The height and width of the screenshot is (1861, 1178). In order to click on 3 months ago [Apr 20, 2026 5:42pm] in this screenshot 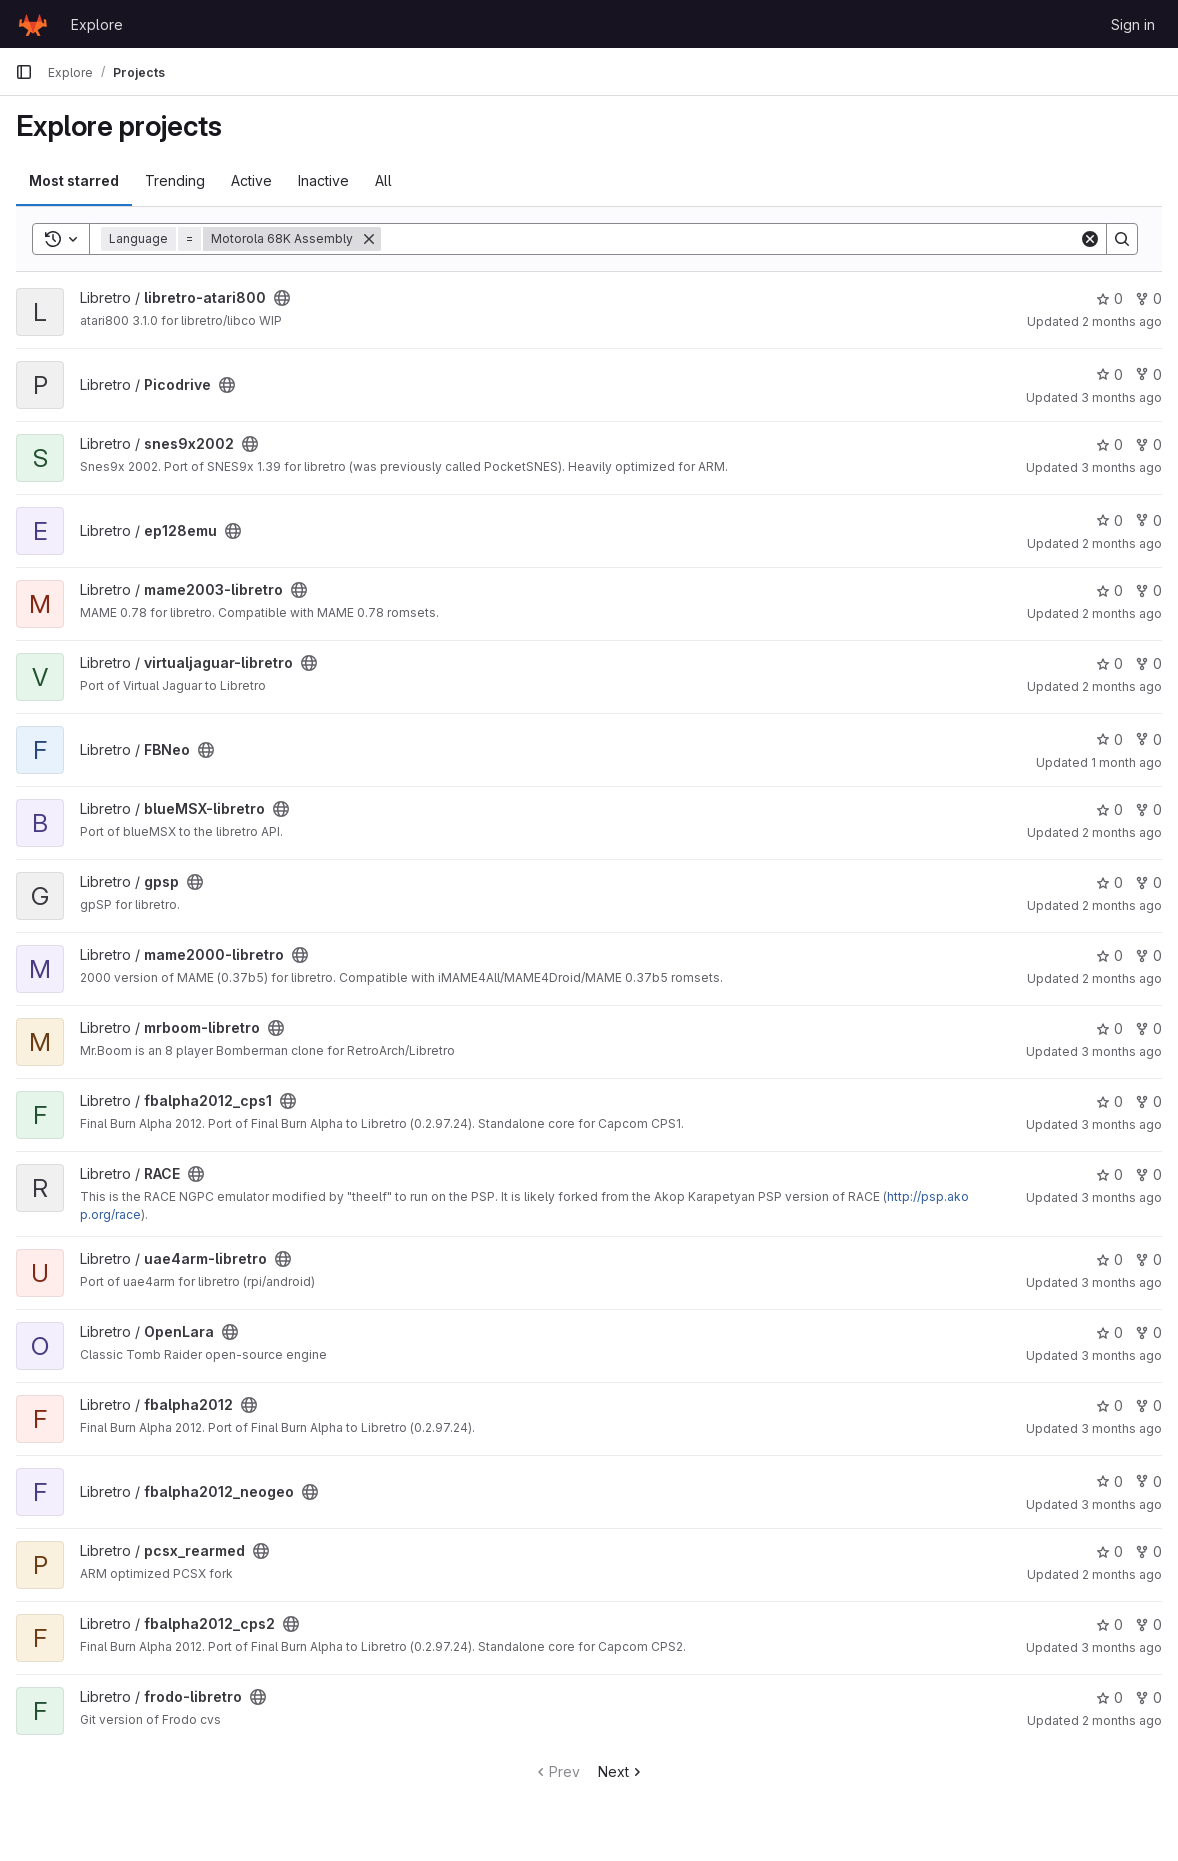, I will do `click(1121, 1051)`.